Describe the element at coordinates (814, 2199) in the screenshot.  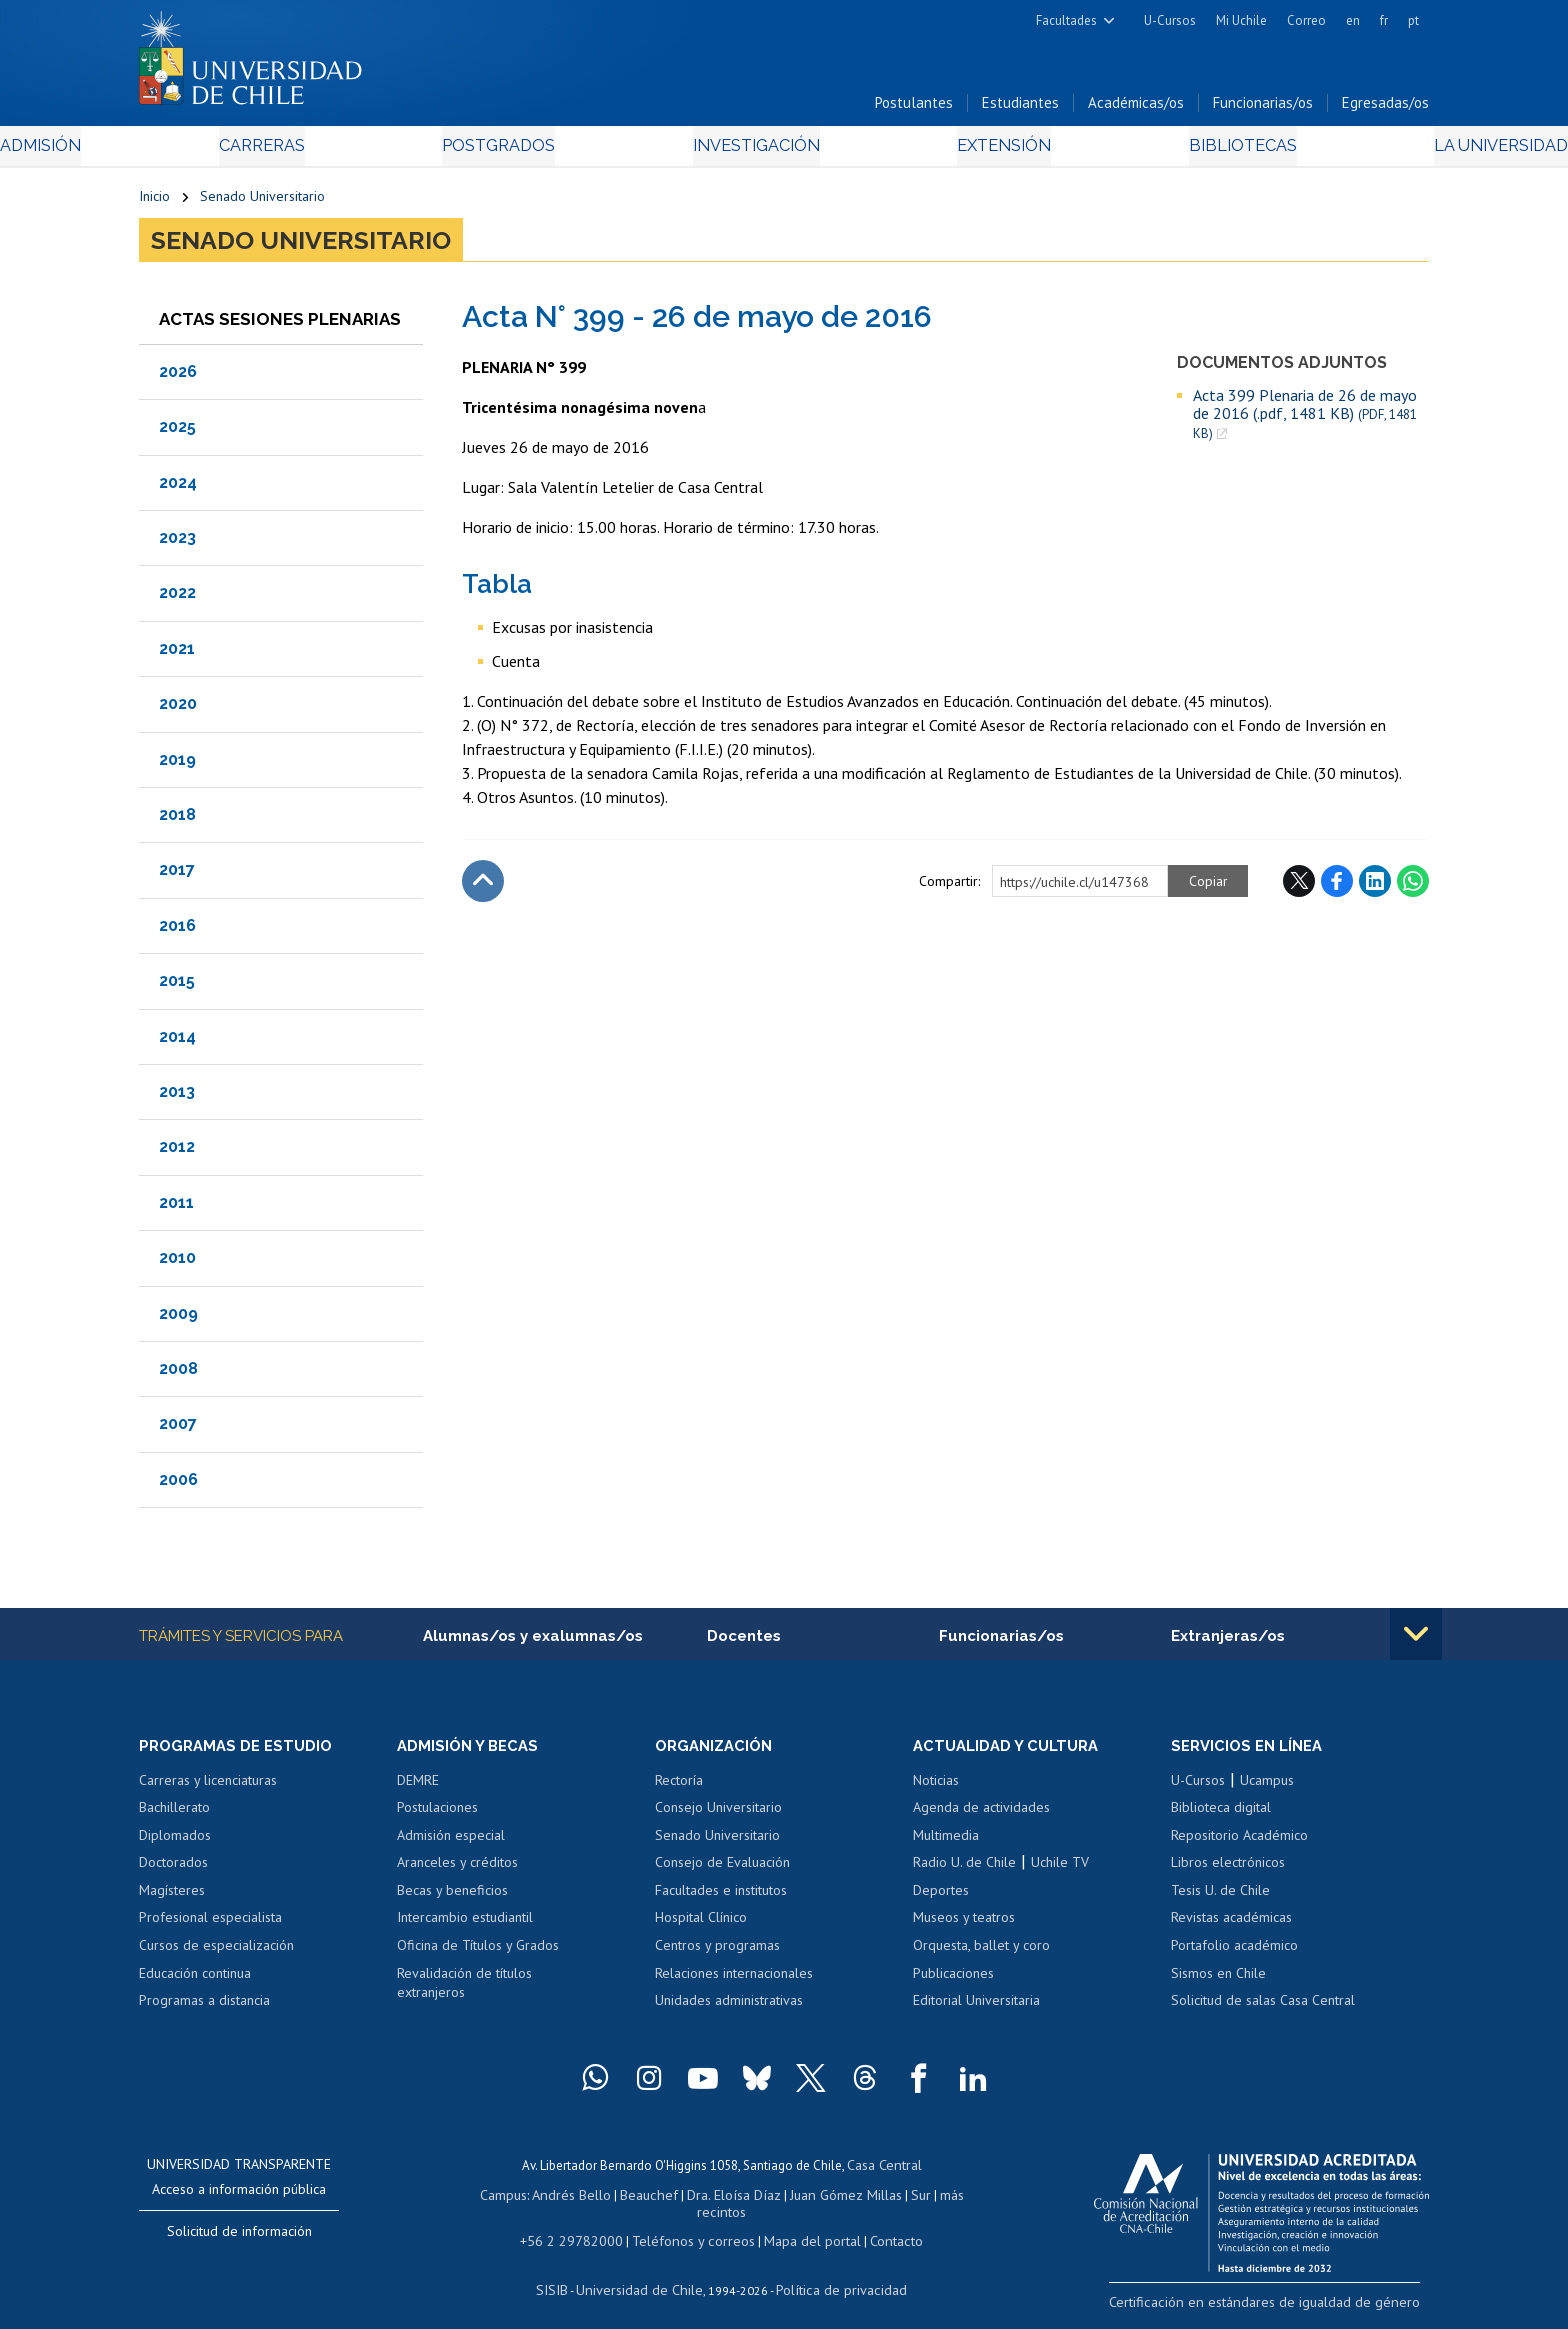
I see `Juan Gómez Millas` at that location.